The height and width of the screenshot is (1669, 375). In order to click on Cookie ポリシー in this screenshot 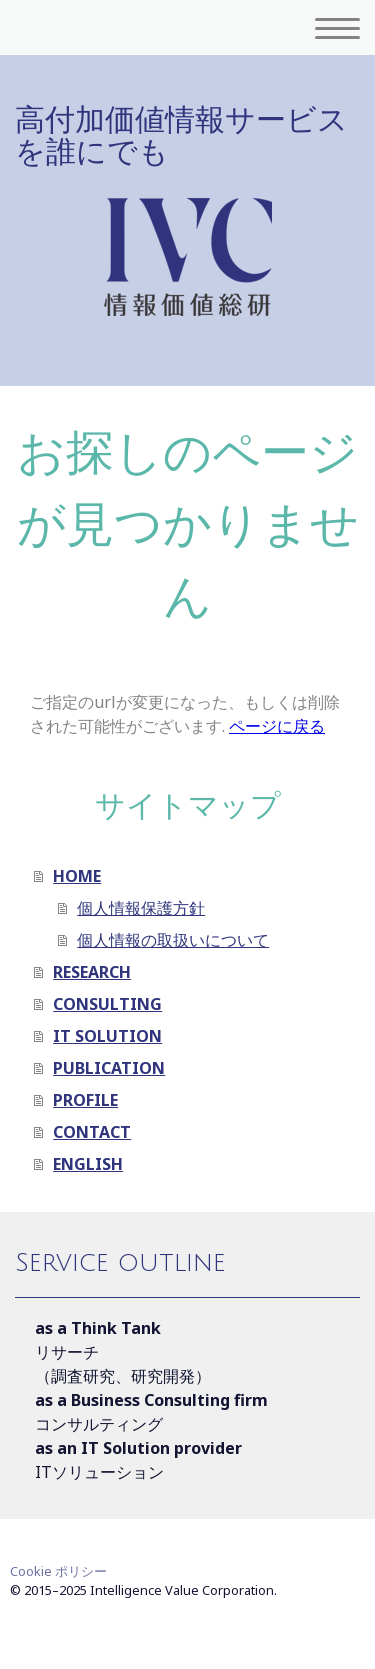, I will do `click(58, 1571)`.